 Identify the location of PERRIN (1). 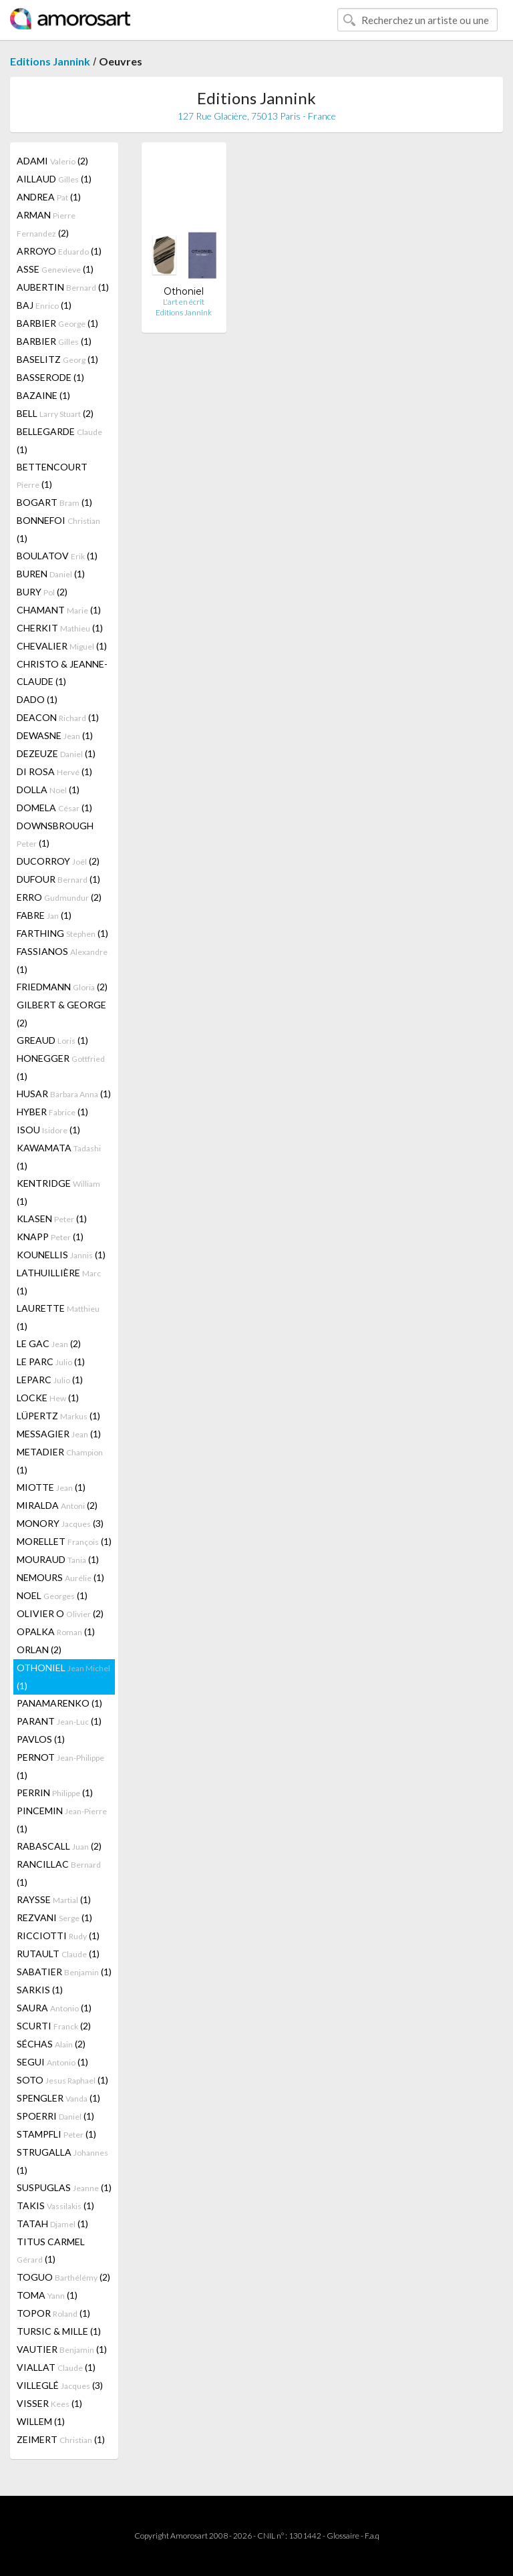
(55, 1792).